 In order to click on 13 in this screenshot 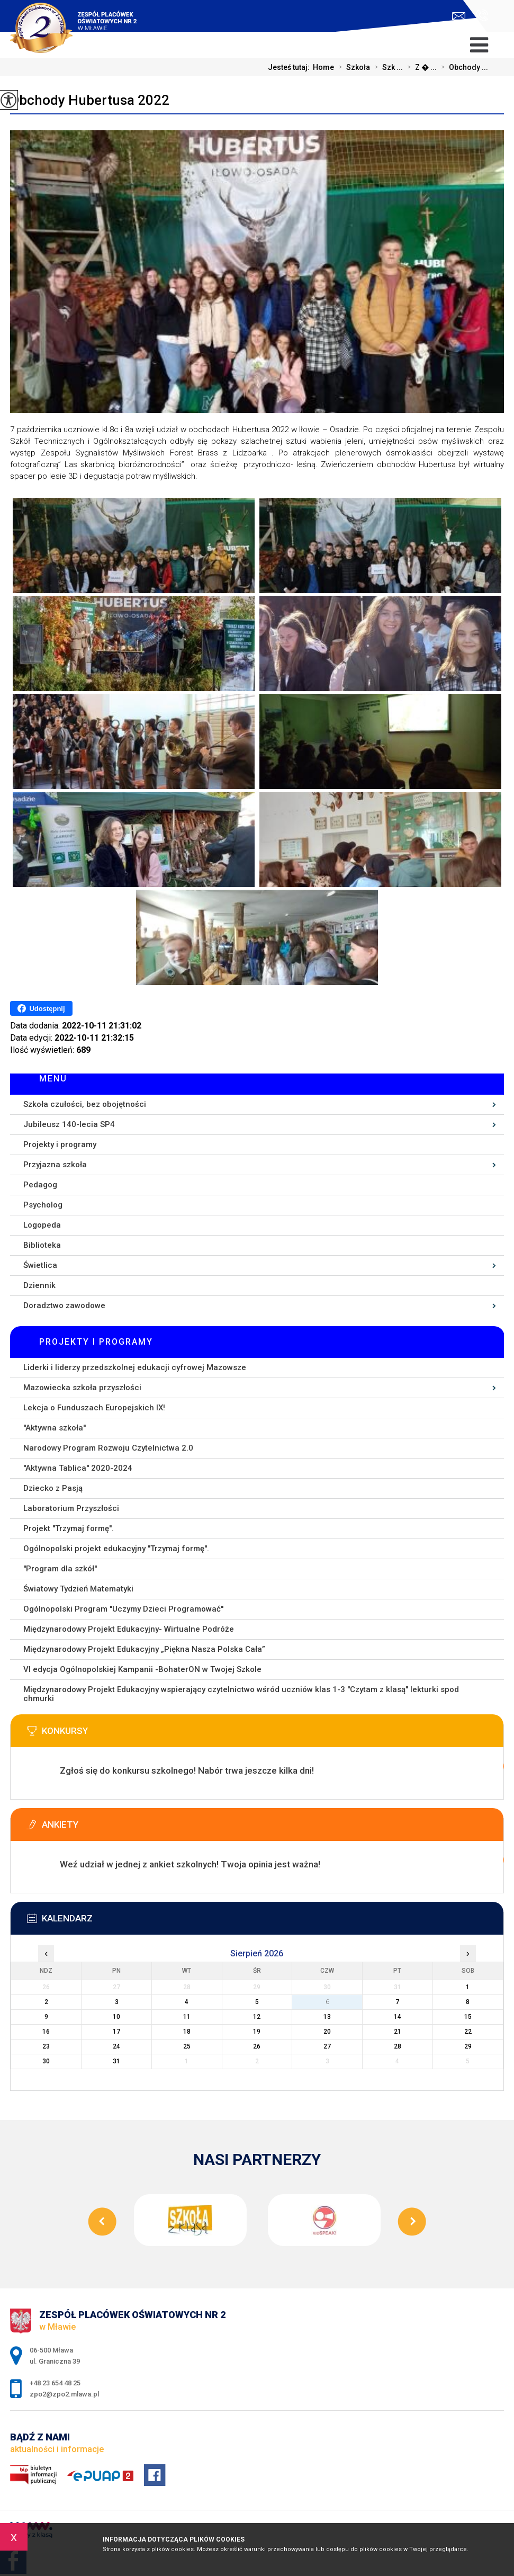, I will do `click(327, 2016)`.